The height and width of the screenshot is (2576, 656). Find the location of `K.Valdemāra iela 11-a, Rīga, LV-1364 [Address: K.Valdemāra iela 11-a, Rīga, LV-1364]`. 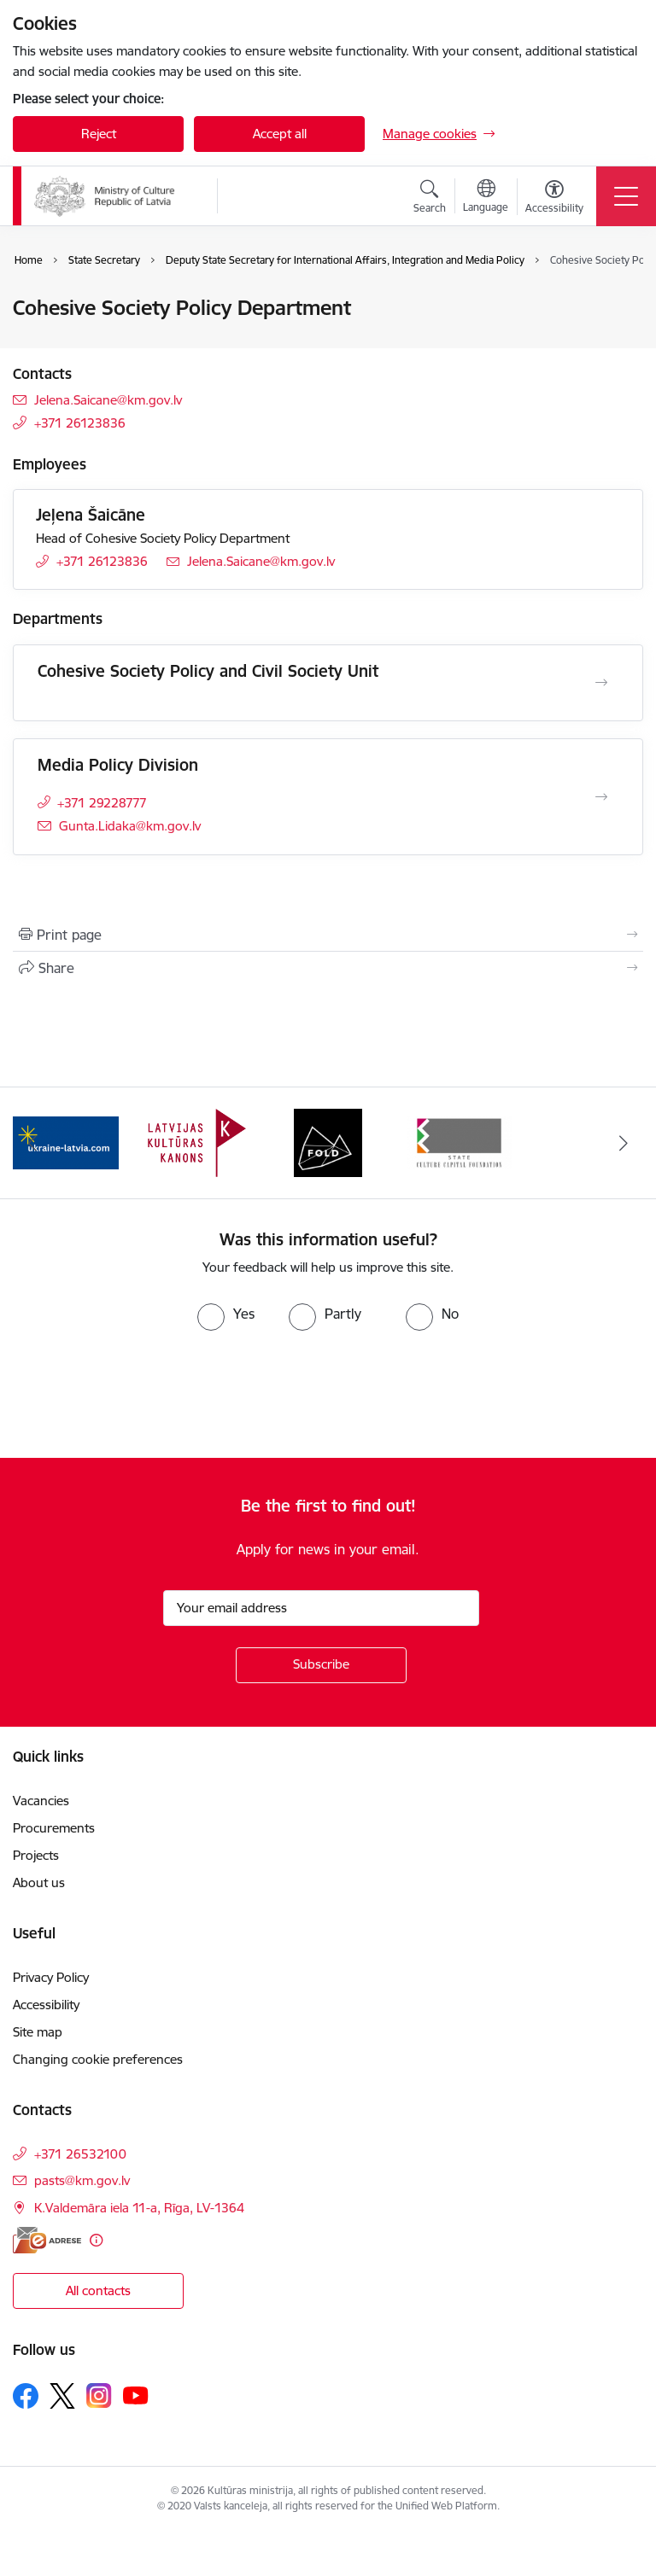

K.Valdemāra iela 11-a, Rīga, LV-1364 [Address: K.Valdemāra iela 11-a, Rīga, LV-1364] is located at coordinates (139, 2208).